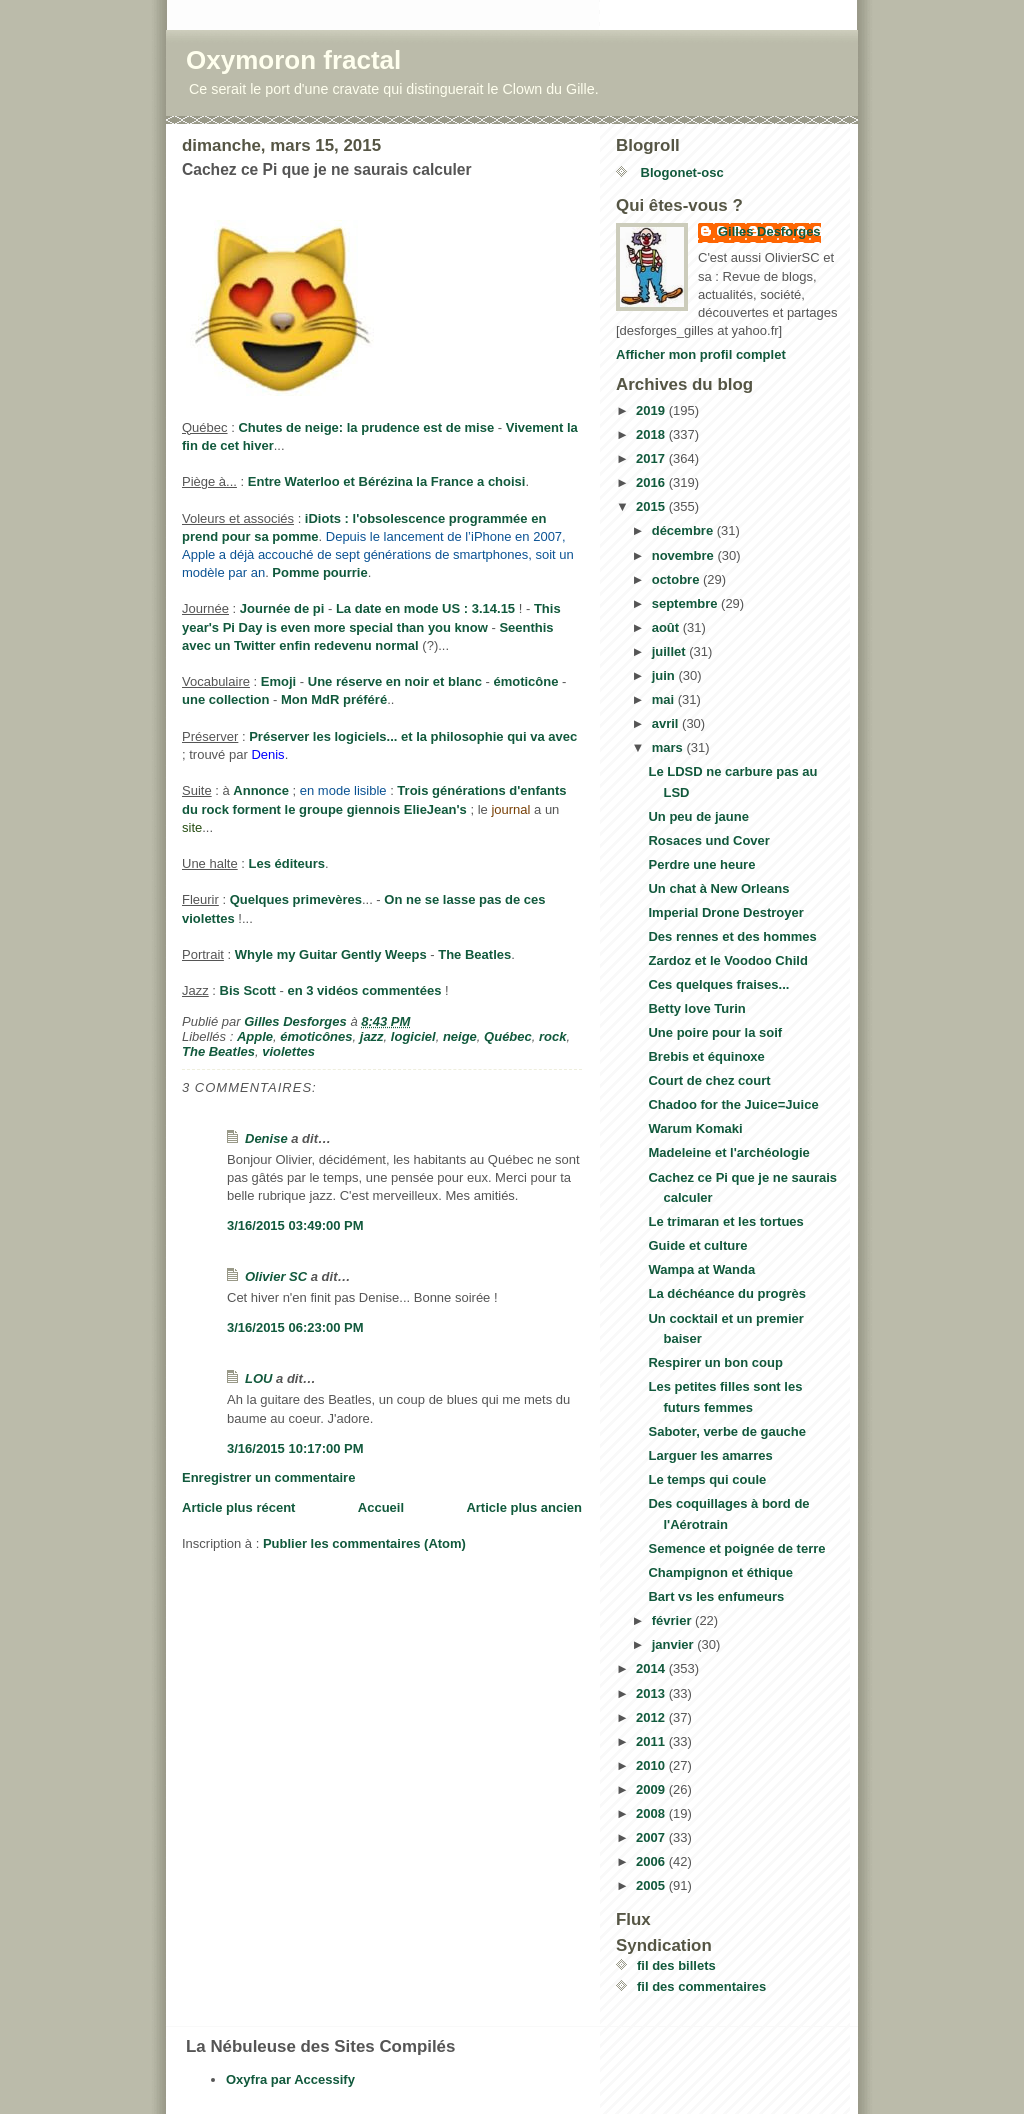  What do you see at coordinates (290, 2079) in the screenshot?
I see `Oxyfra par Accessify` at bounding box center [290, 2079].